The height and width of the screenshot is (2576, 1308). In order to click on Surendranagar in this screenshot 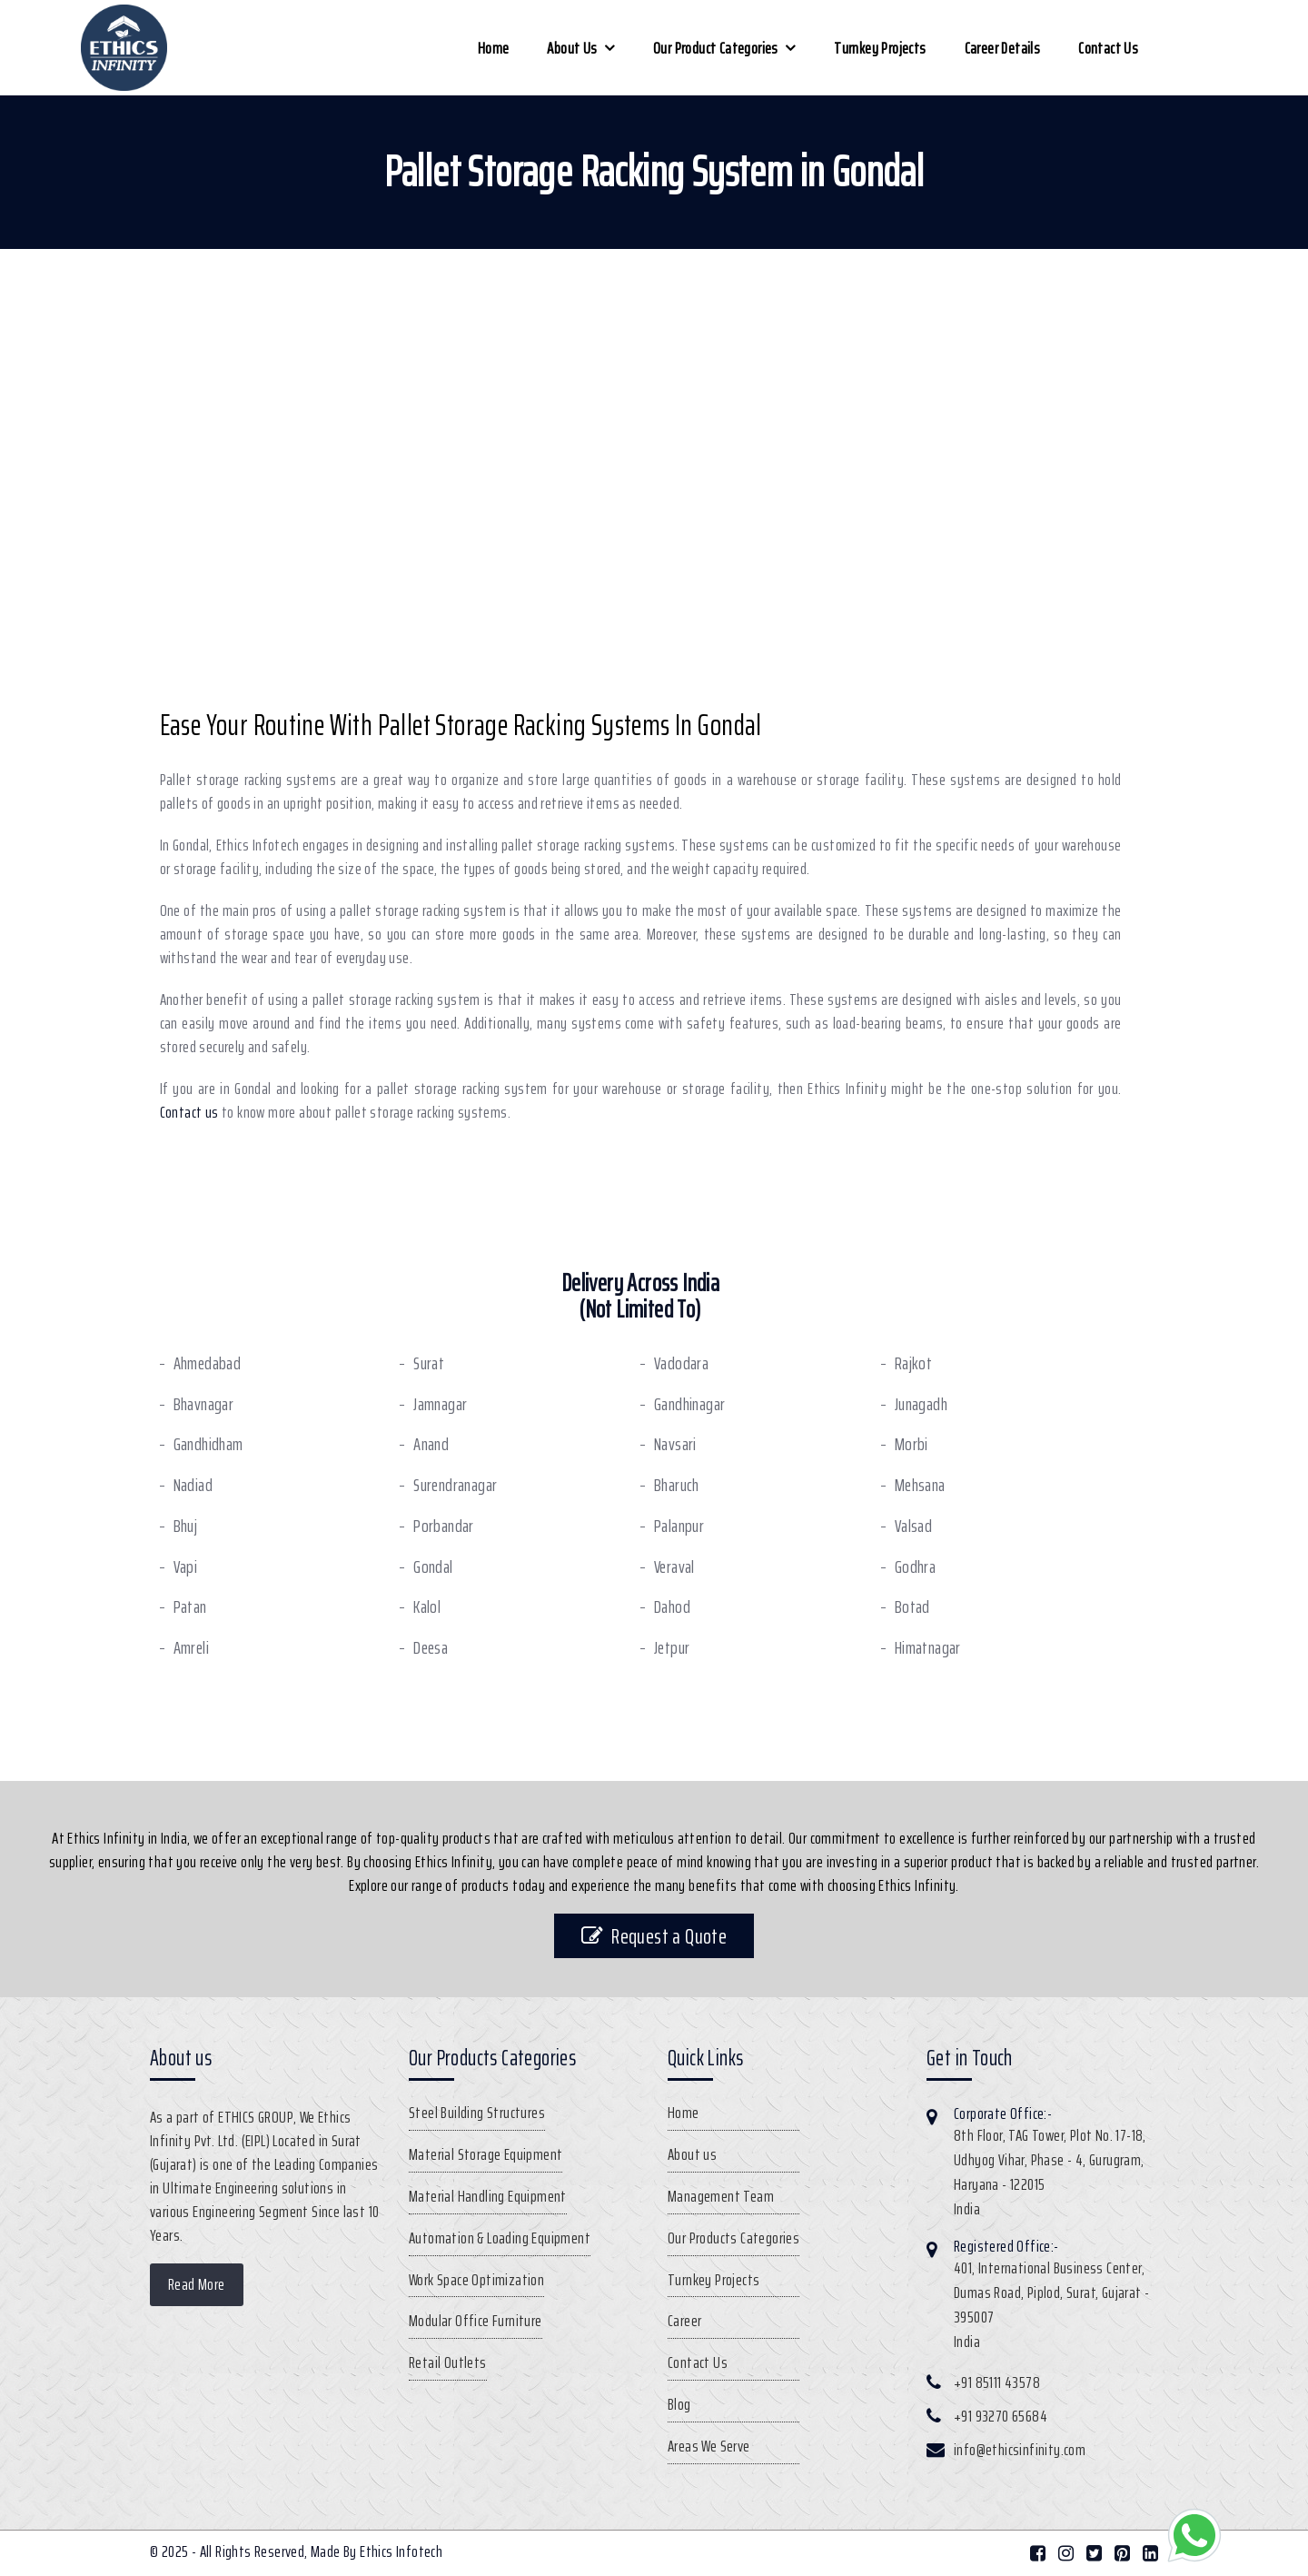, I will do `click(455, 1485)`.